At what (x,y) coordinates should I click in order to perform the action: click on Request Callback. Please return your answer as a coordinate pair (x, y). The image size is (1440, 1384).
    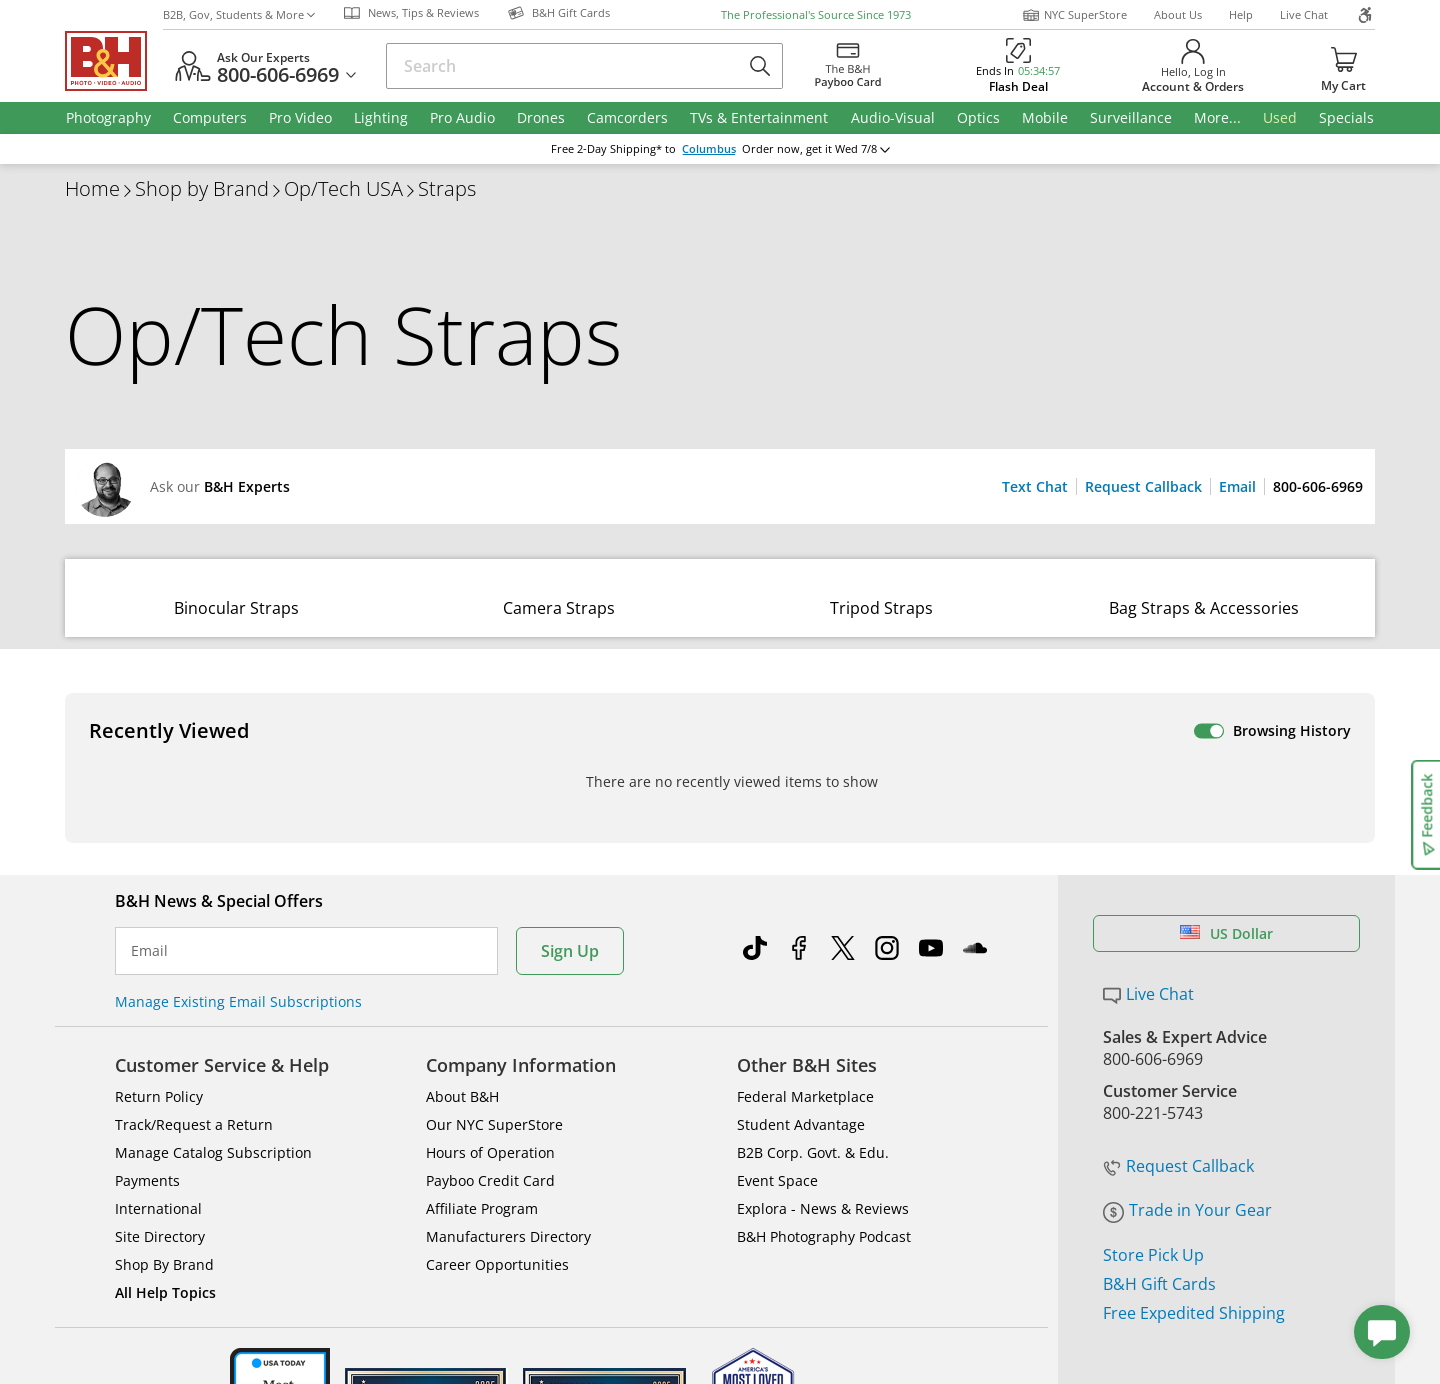
    Looking at the image, I should click on (1143, 486).